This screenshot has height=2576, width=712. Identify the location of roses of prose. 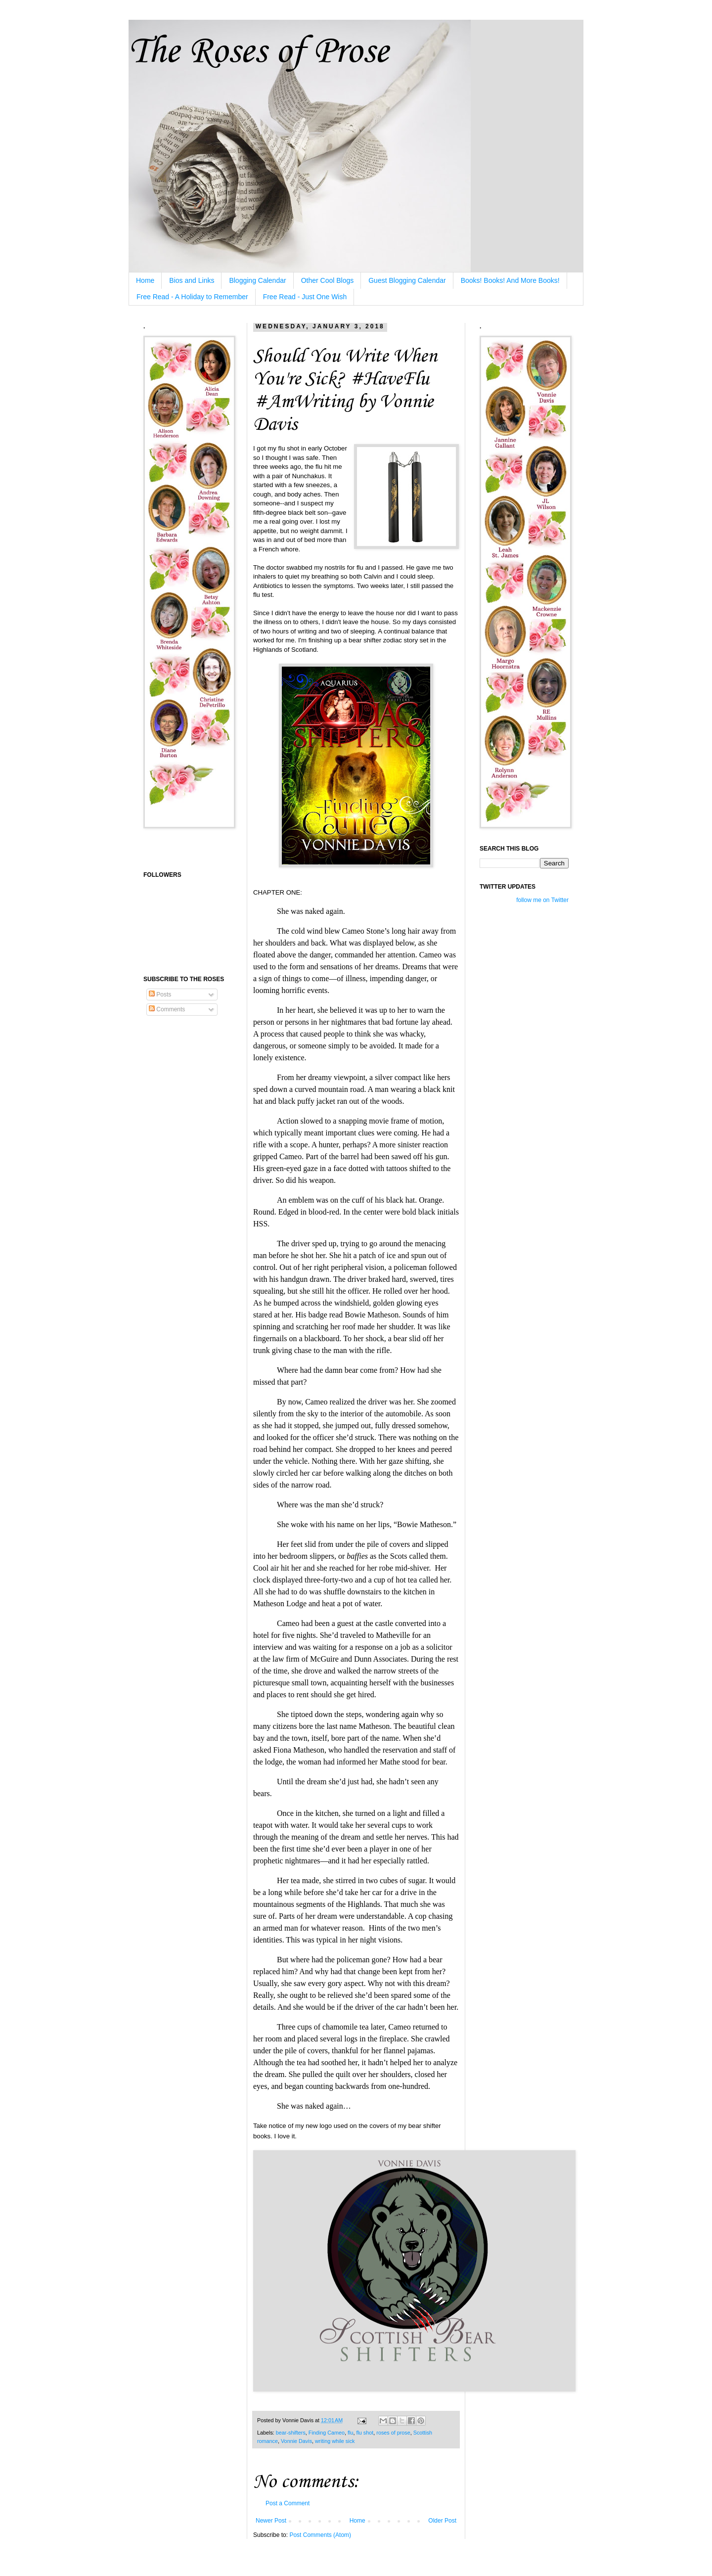
(393, 2433).